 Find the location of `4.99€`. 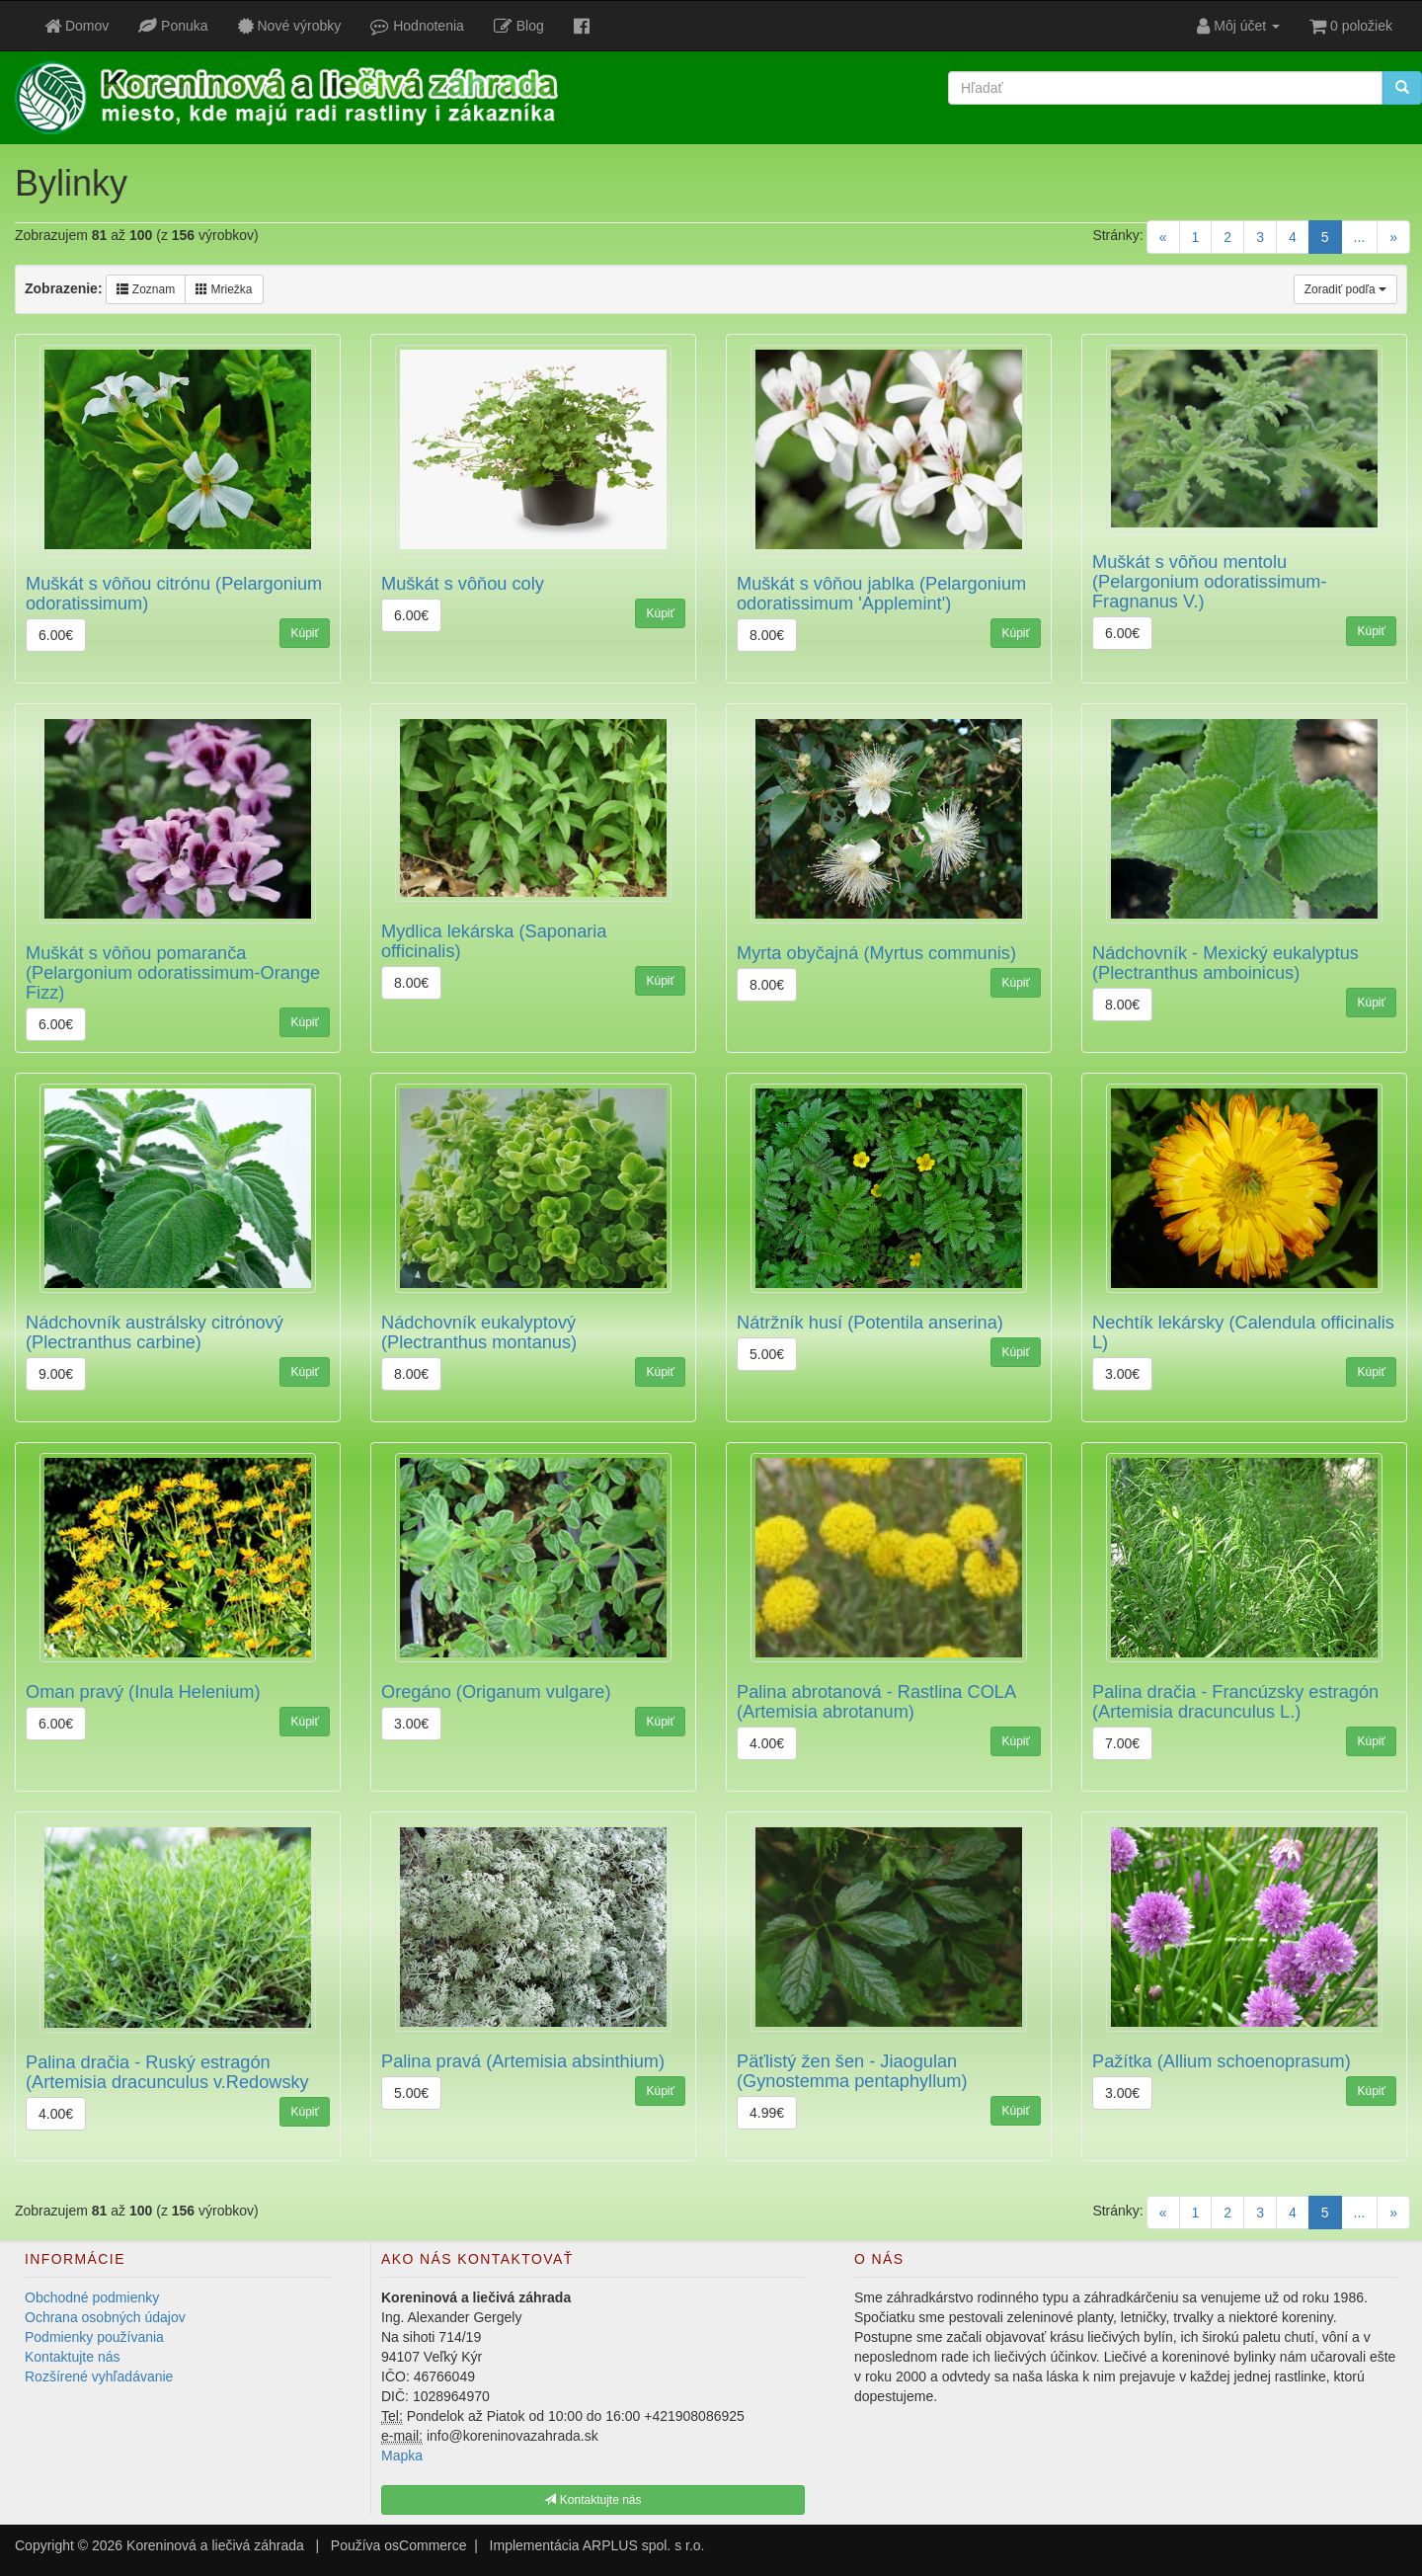

4.99€ is located at coordinates (767, 2113).